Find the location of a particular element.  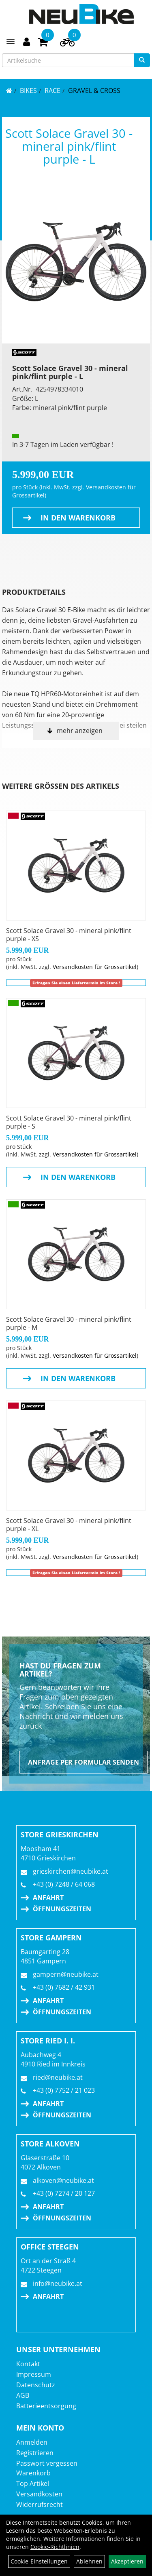

Scott Solace Gravel 30 - mineral pink/flint purple - XS is located at coordinates (68, 934).